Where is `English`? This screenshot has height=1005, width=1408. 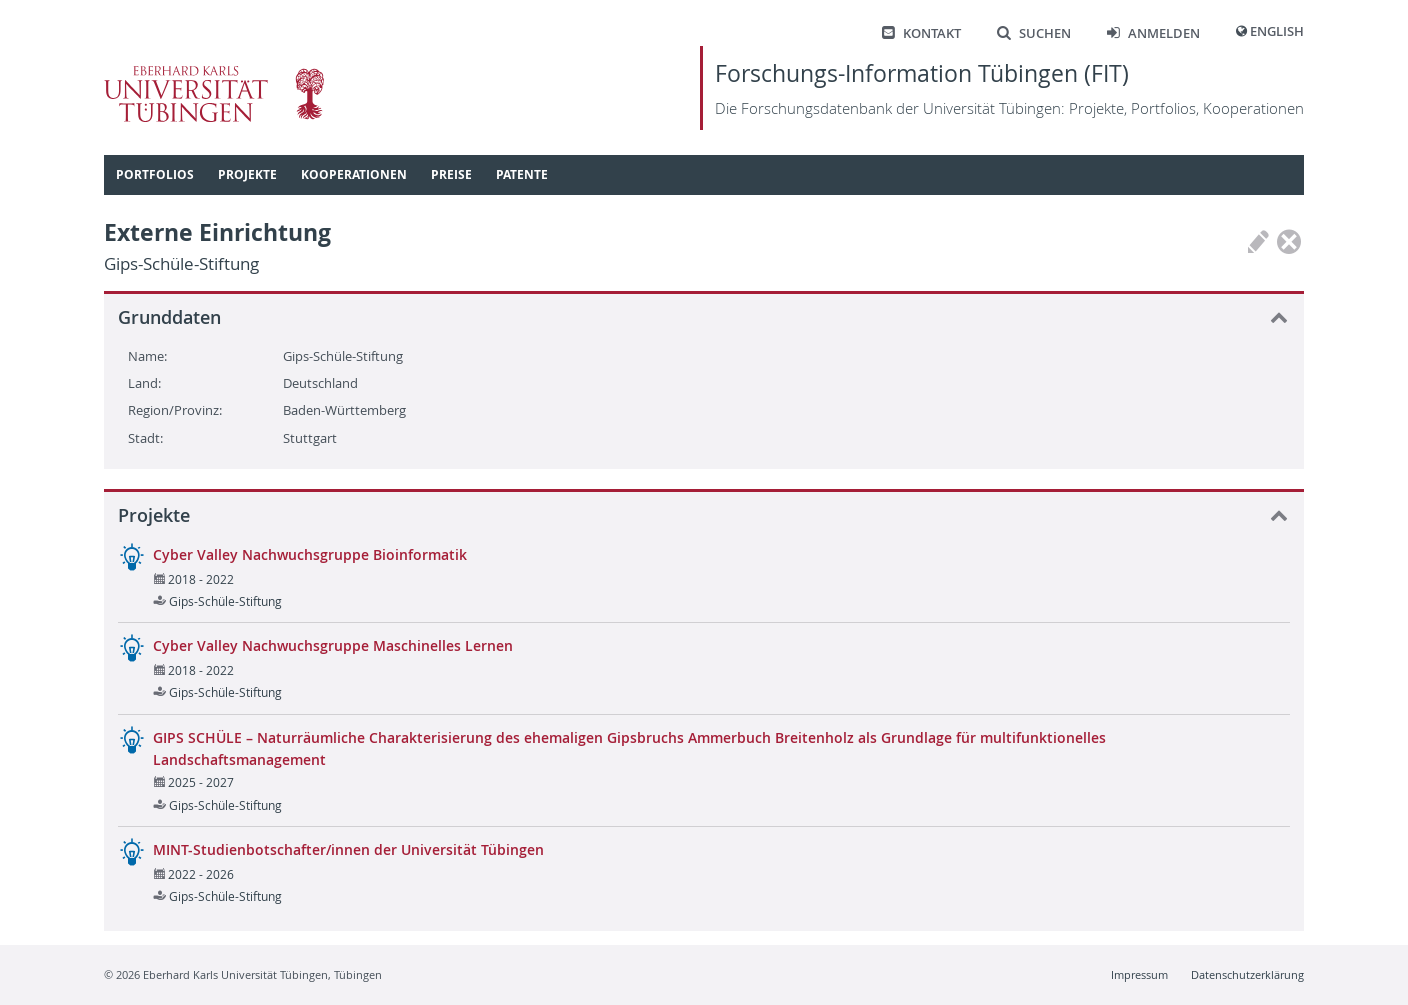
English is located at coordinates (1277, 31).